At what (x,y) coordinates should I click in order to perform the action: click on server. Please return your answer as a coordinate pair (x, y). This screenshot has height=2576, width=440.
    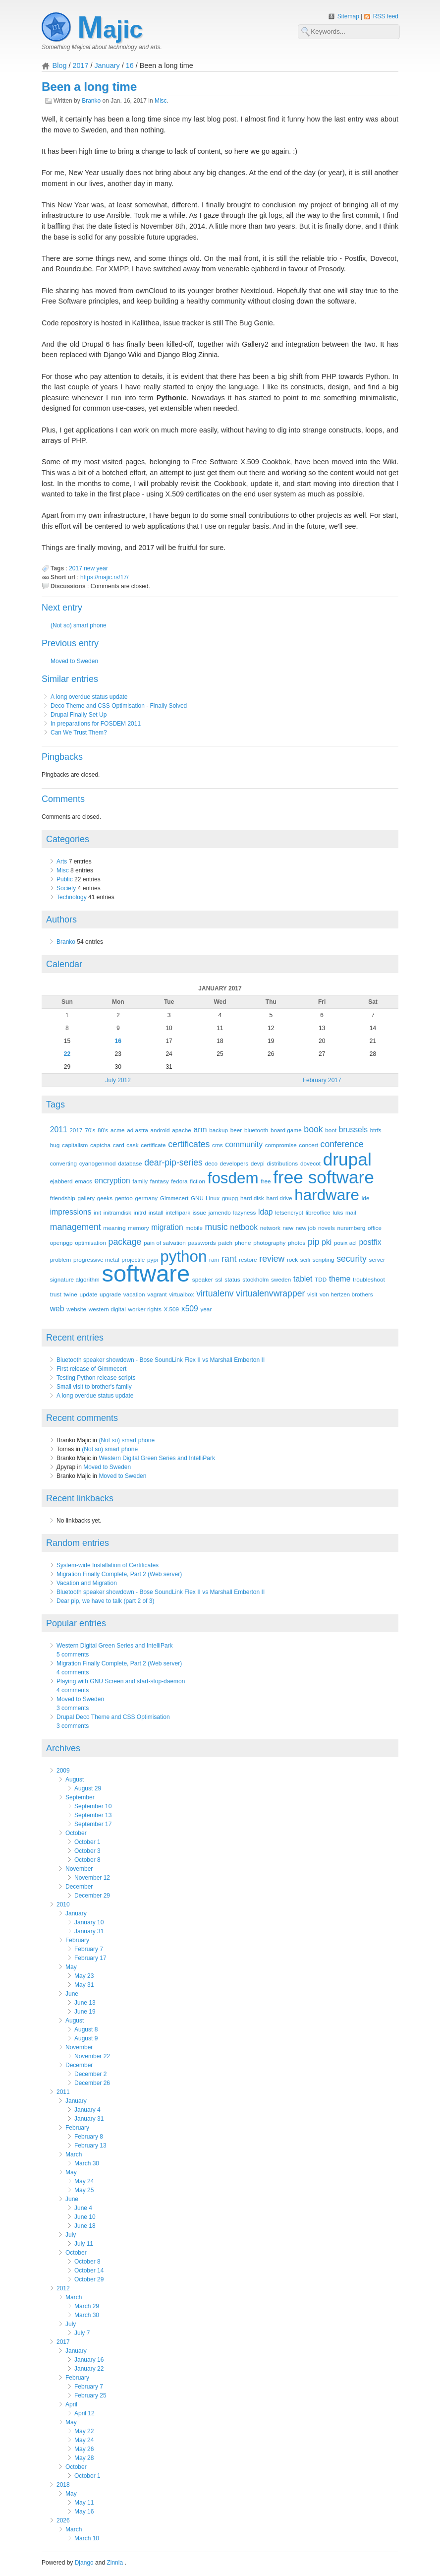
    Looking at the image, I should click on (377, 1259).